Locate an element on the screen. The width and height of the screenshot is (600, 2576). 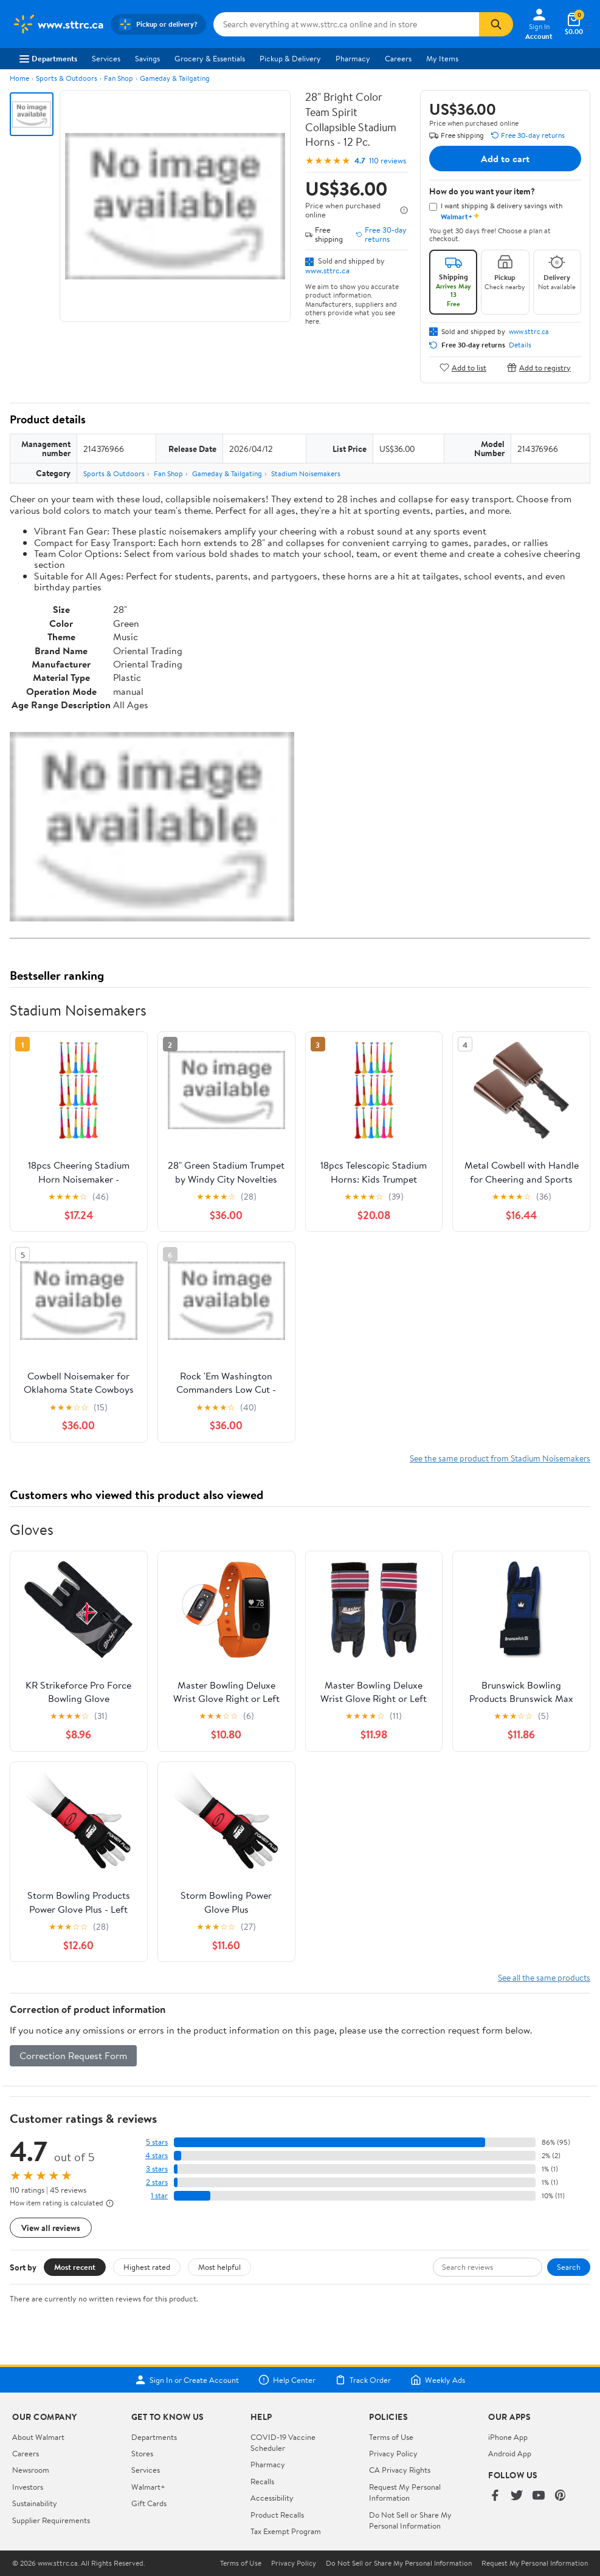
My Items is located at coordinates (442, 58).